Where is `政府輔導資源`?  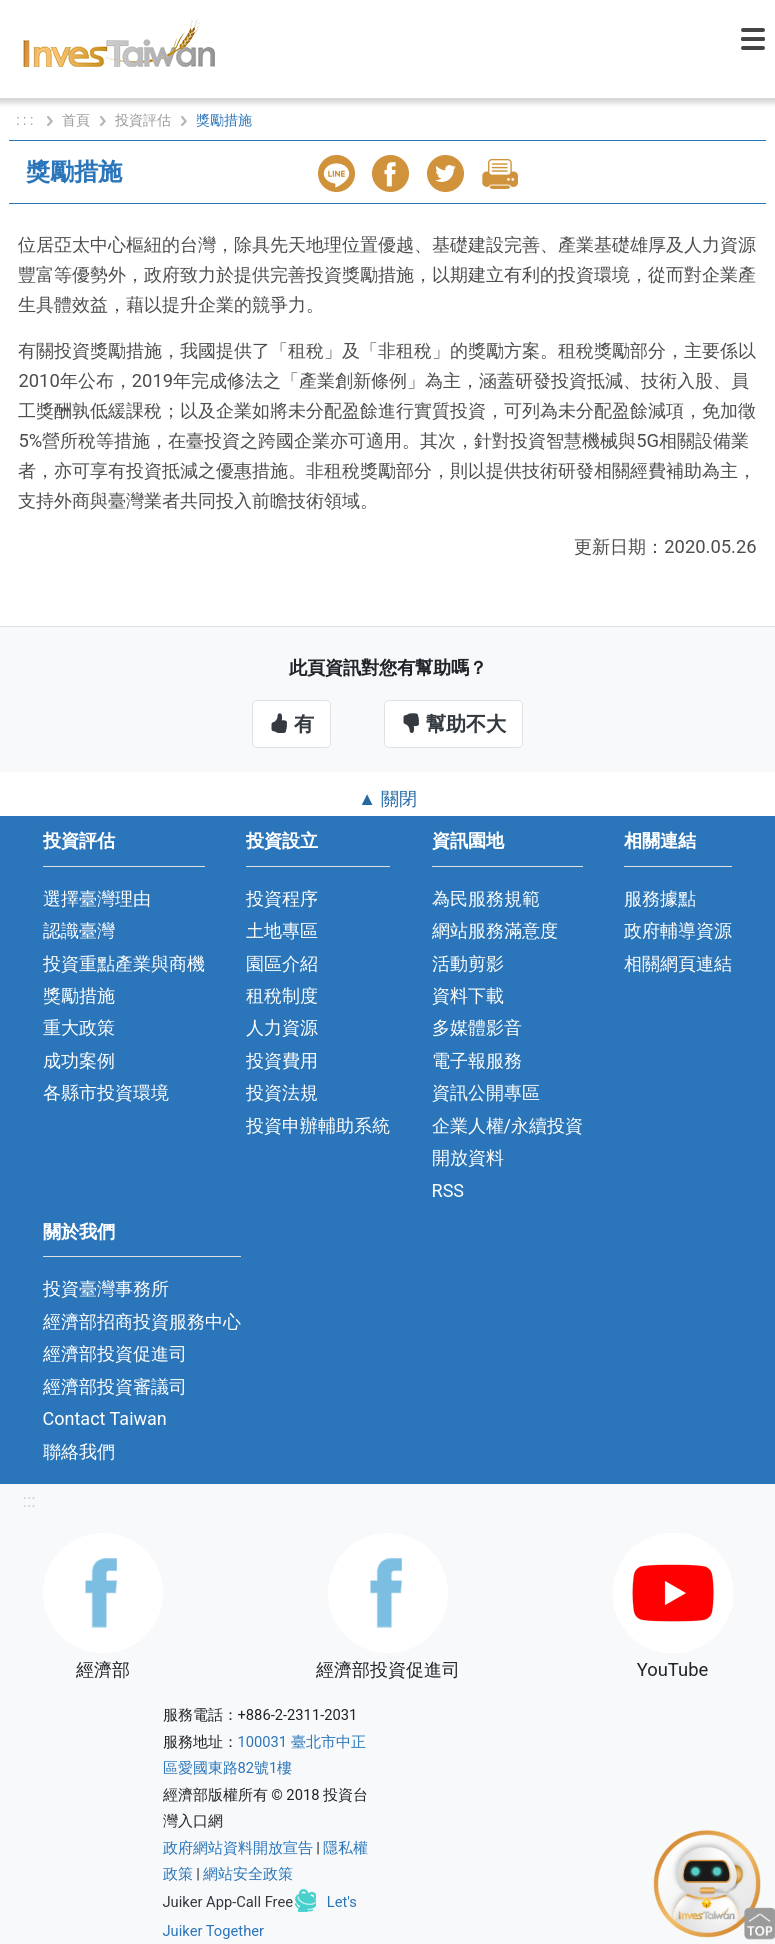
政府輔導資源 is located at coordinates (678, 930).